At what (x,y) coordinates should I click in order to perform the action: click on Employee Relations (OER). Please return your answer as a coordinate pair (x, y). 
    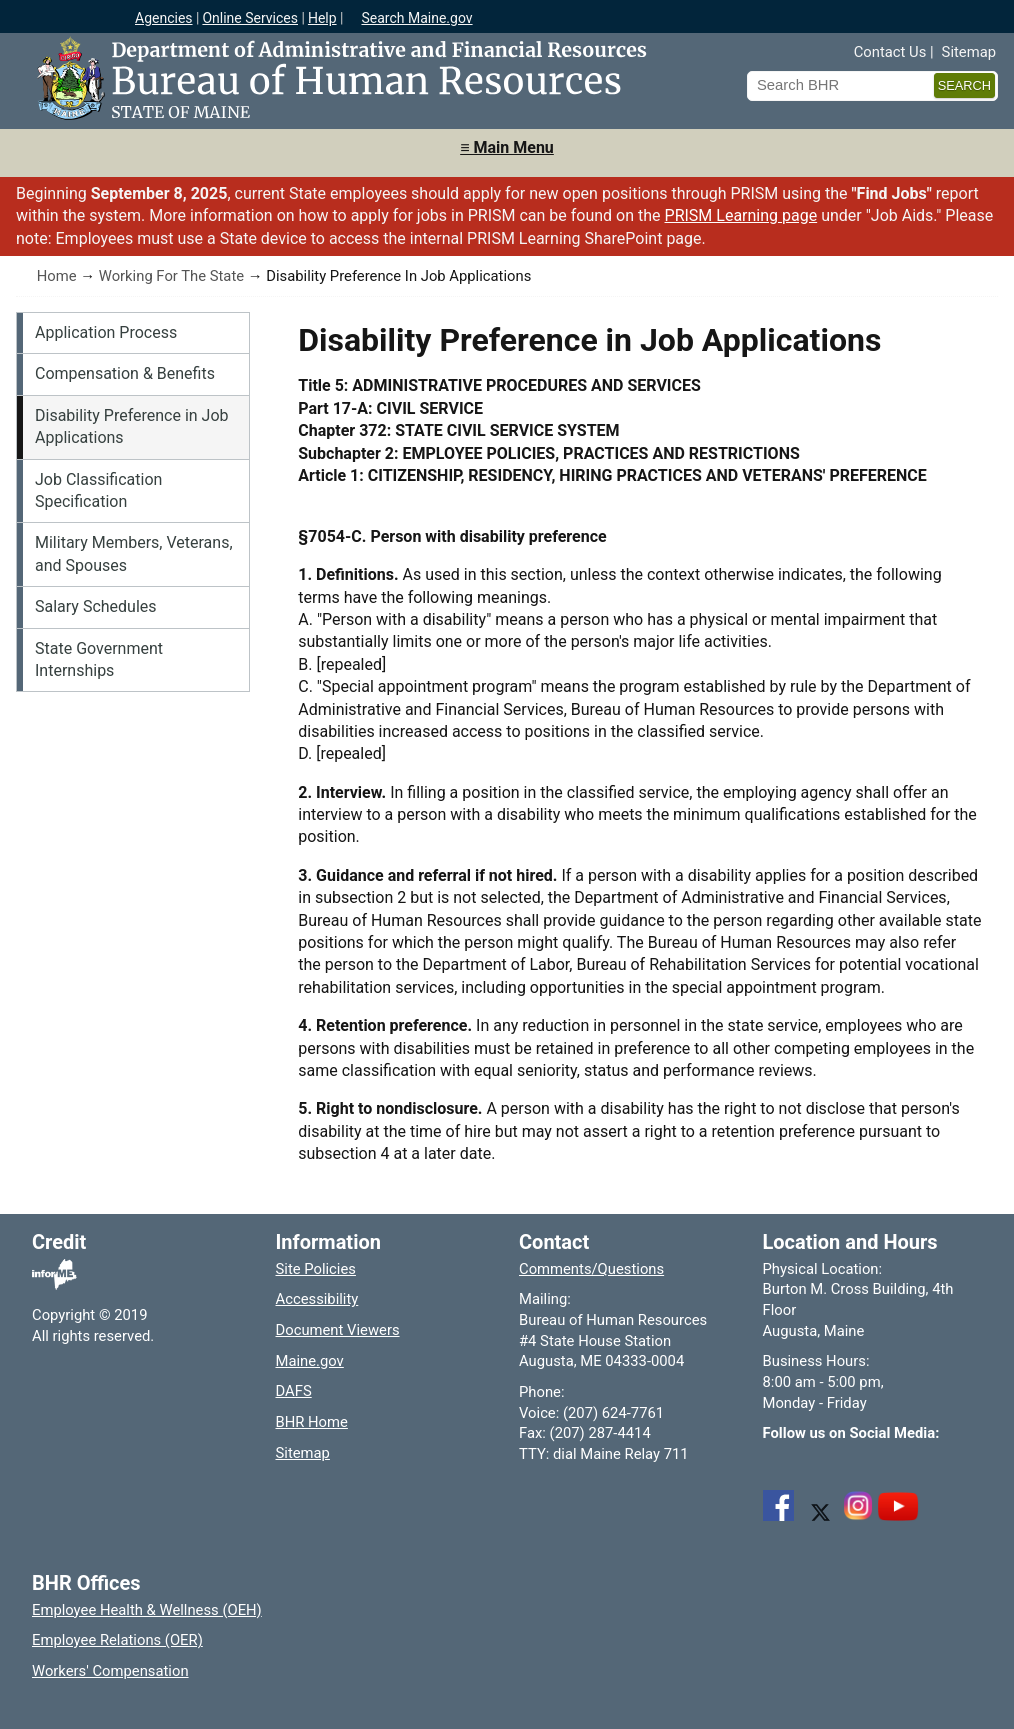
    Looking at the image, I should click on (117, 1640).